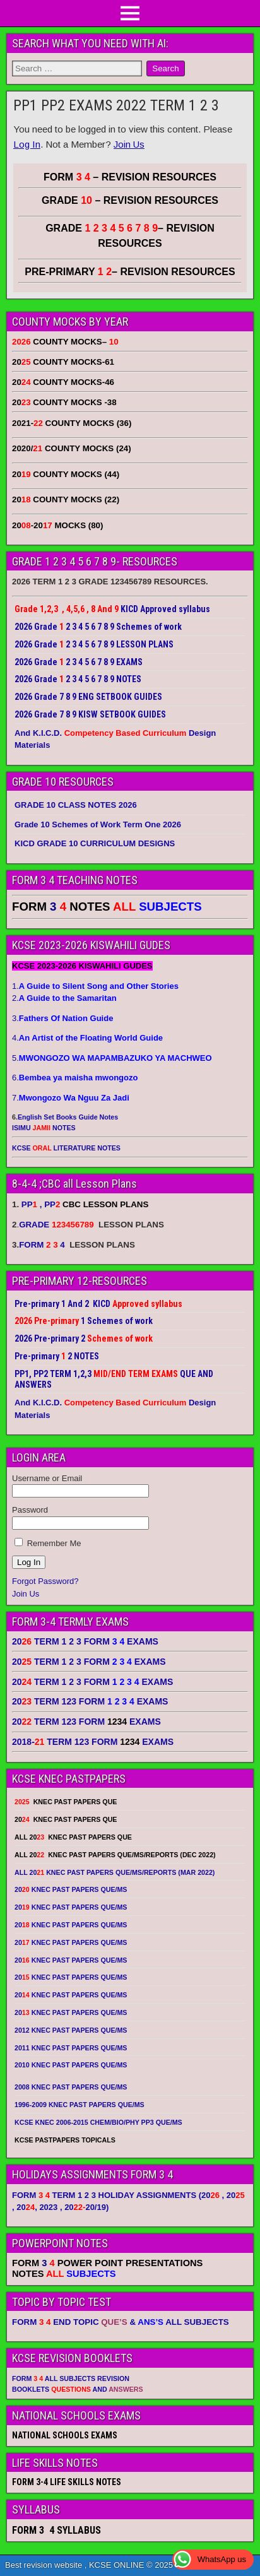 This screenshot has width=260, height=2576. I want to click on Join Us, so click(129, 144).